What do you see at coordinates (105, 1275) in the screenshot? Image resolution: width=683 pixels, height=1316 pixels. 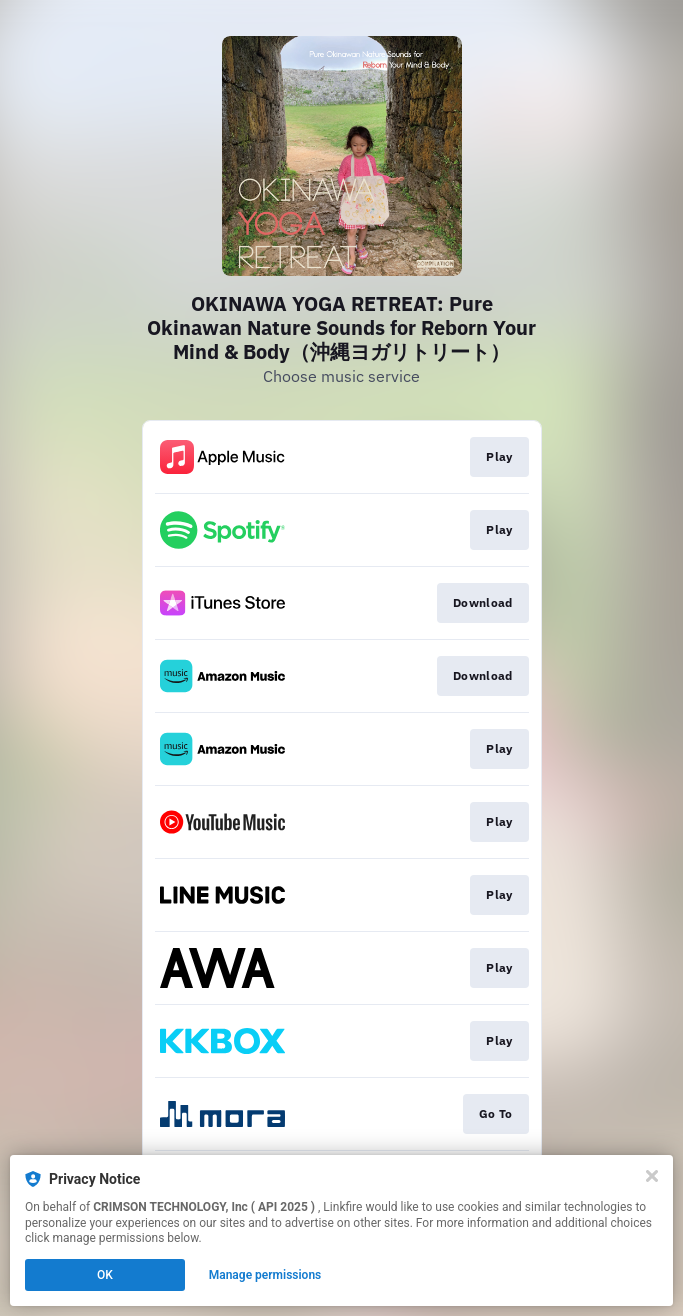 I see `OK` at bounding box center [105, 1275].